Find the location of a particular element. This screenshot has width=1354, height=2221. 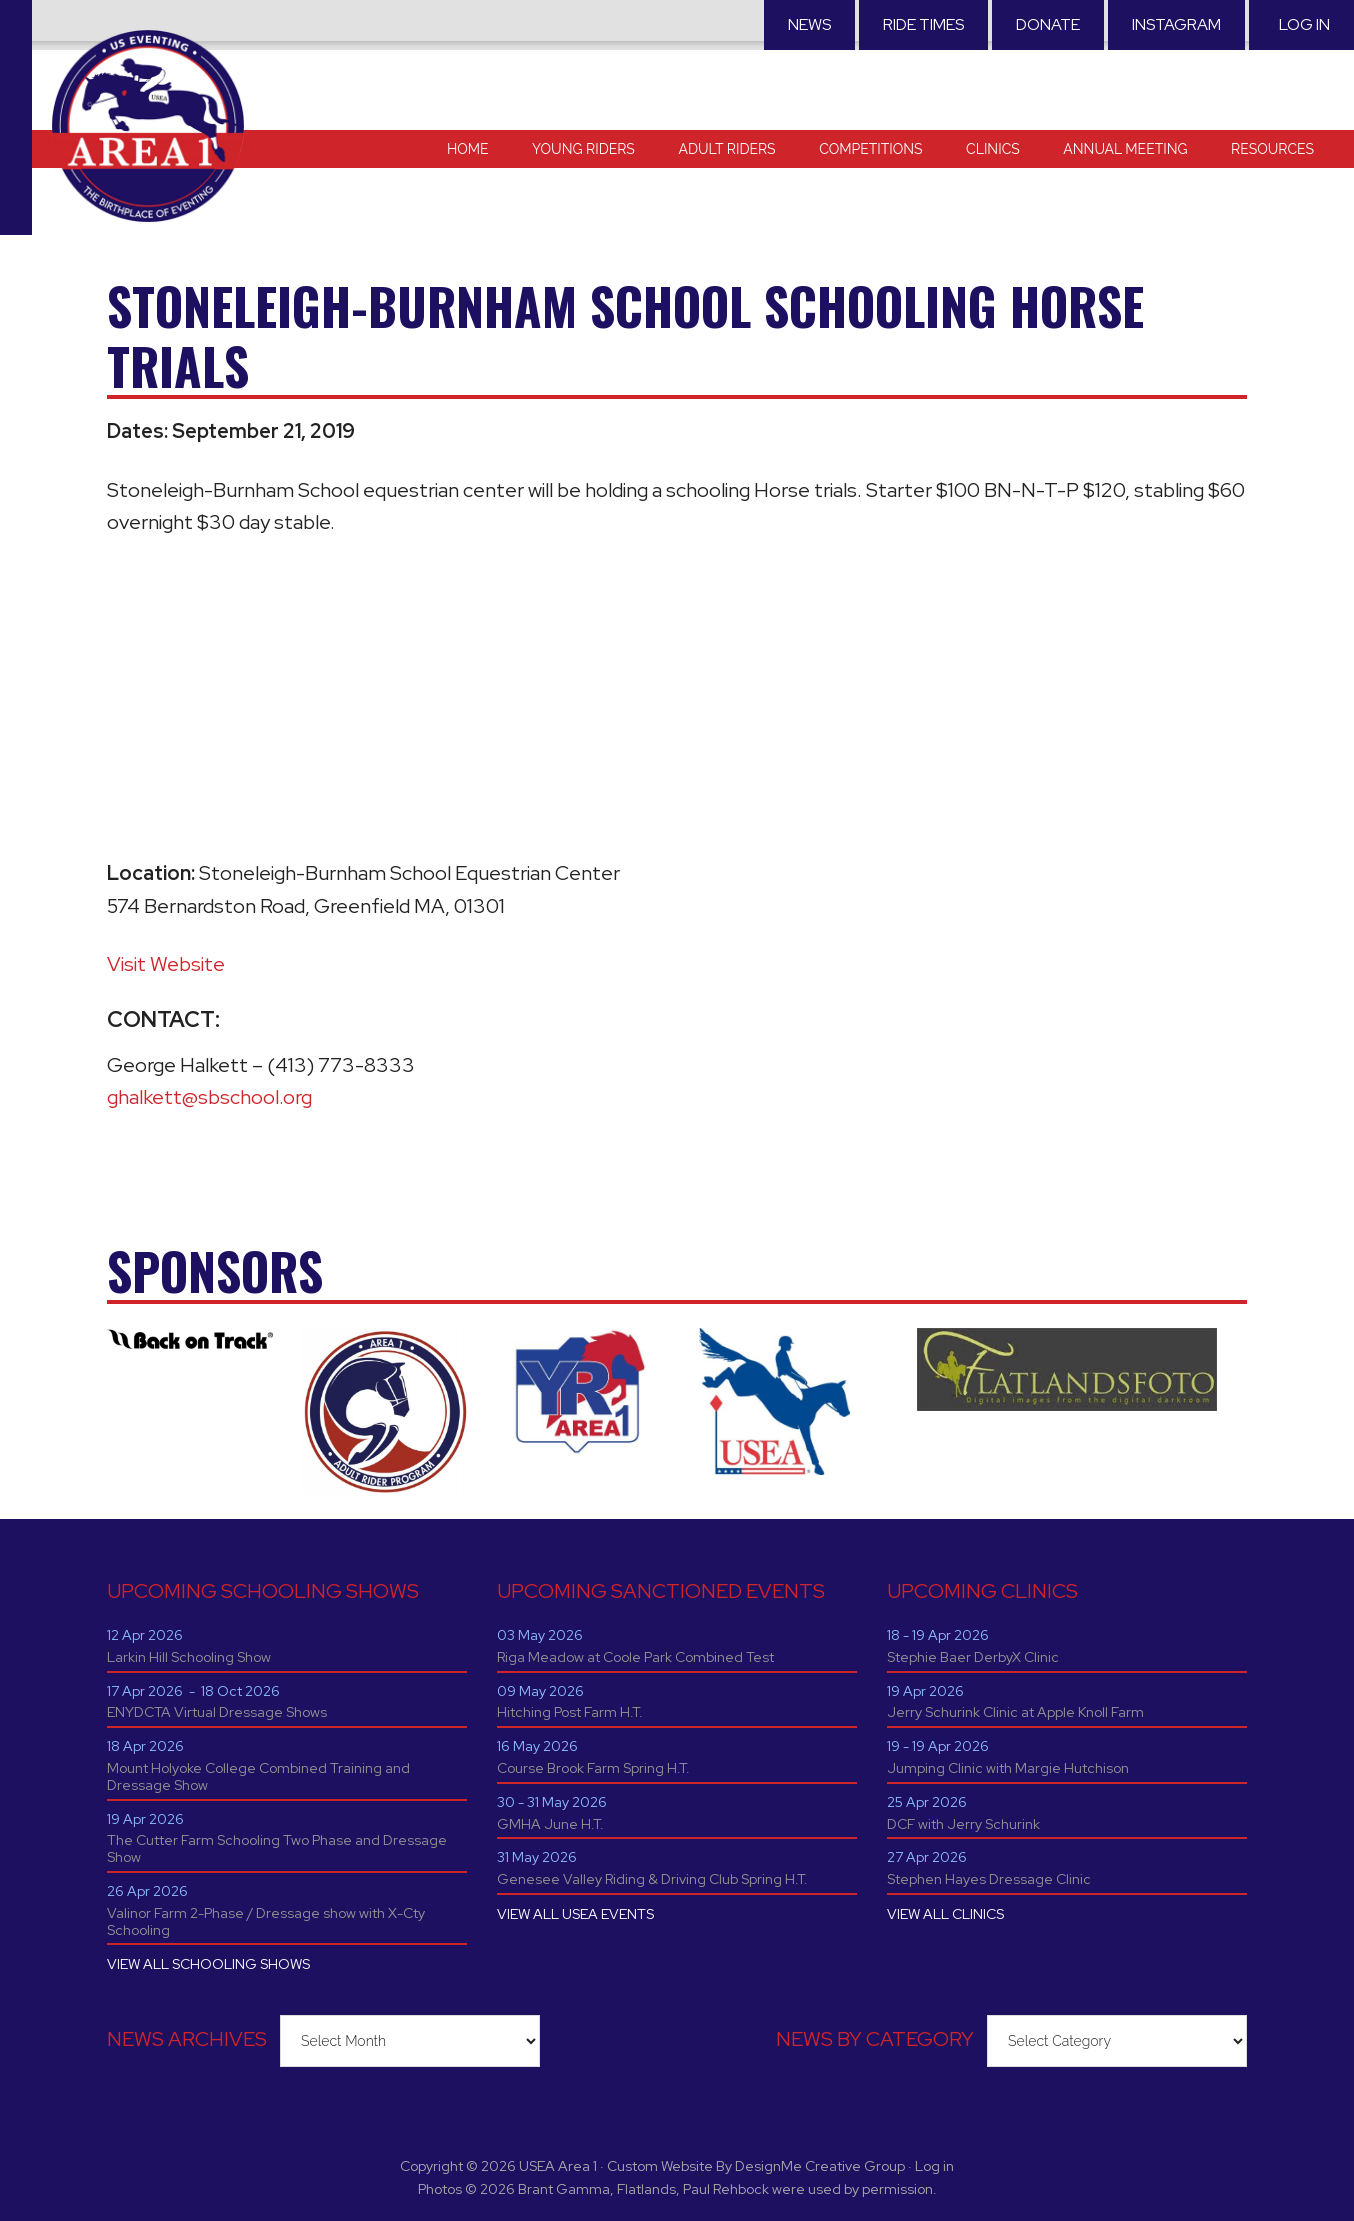

Visit Website is located at coordinates (166, 964).